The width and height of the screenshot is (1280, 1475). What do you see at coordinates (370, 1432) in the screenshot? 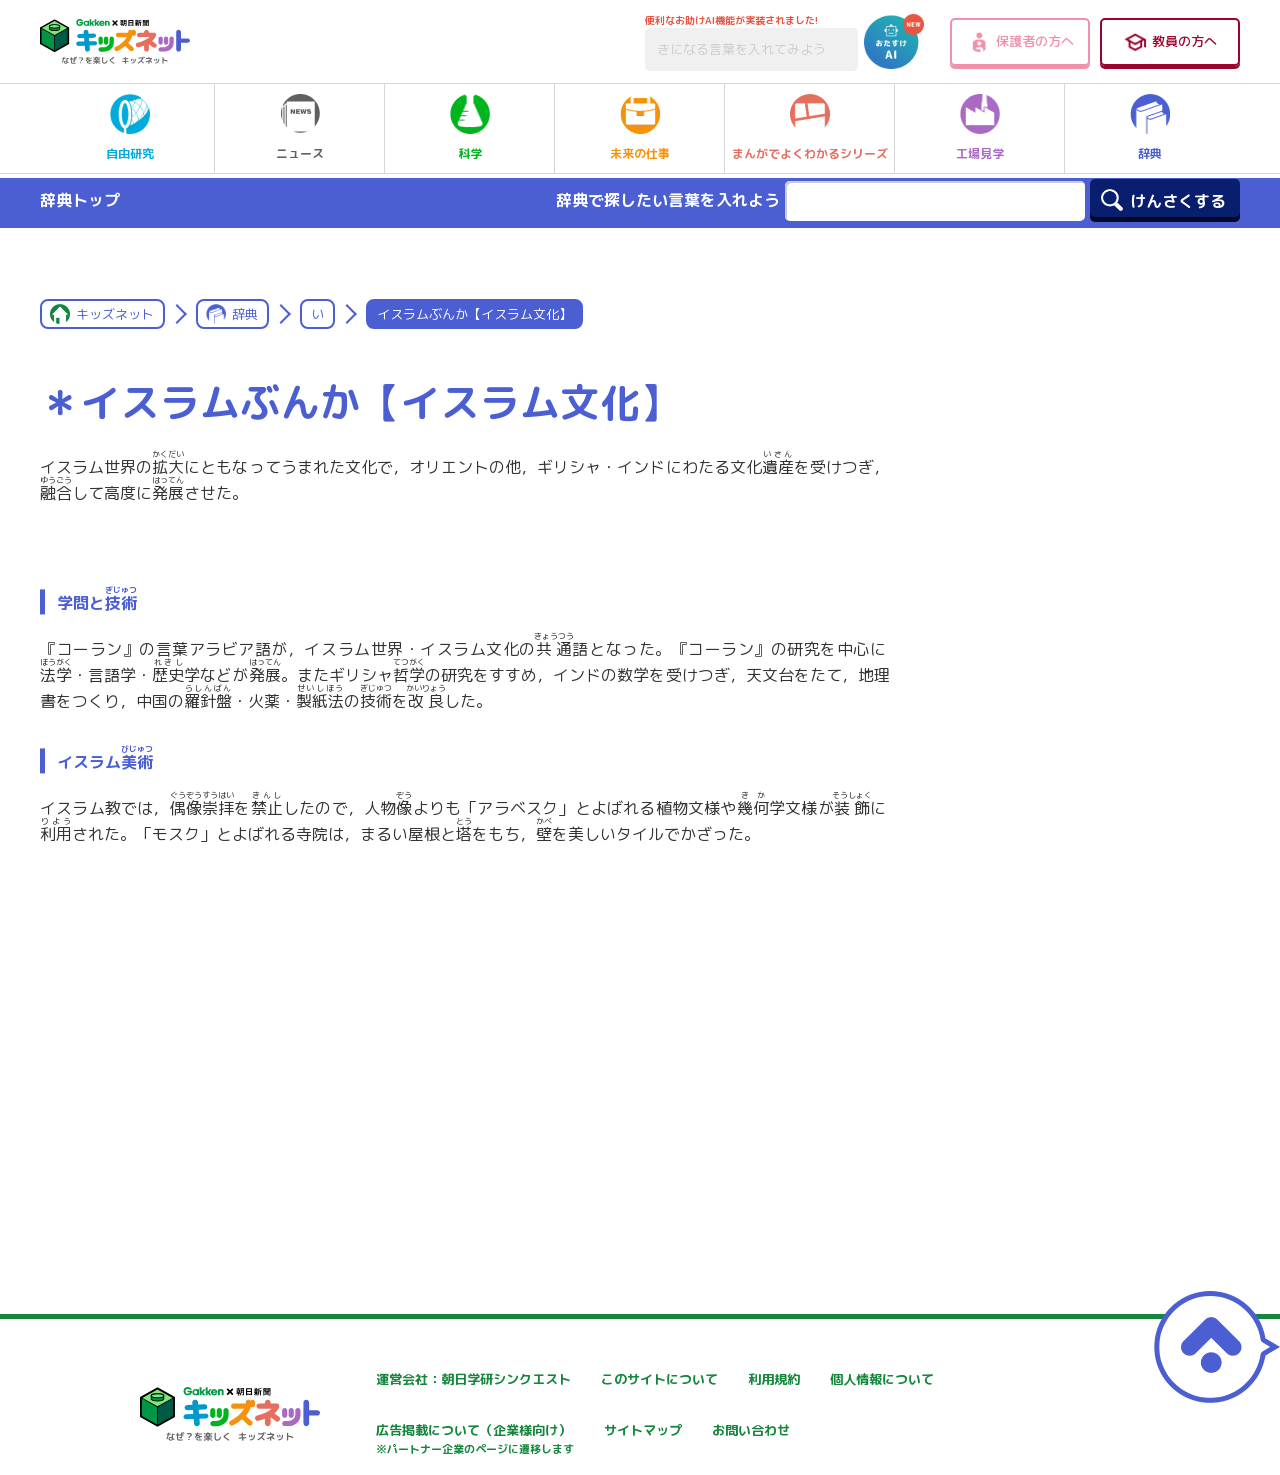
I see `個人情報について` at bounding box center [370, 1432].